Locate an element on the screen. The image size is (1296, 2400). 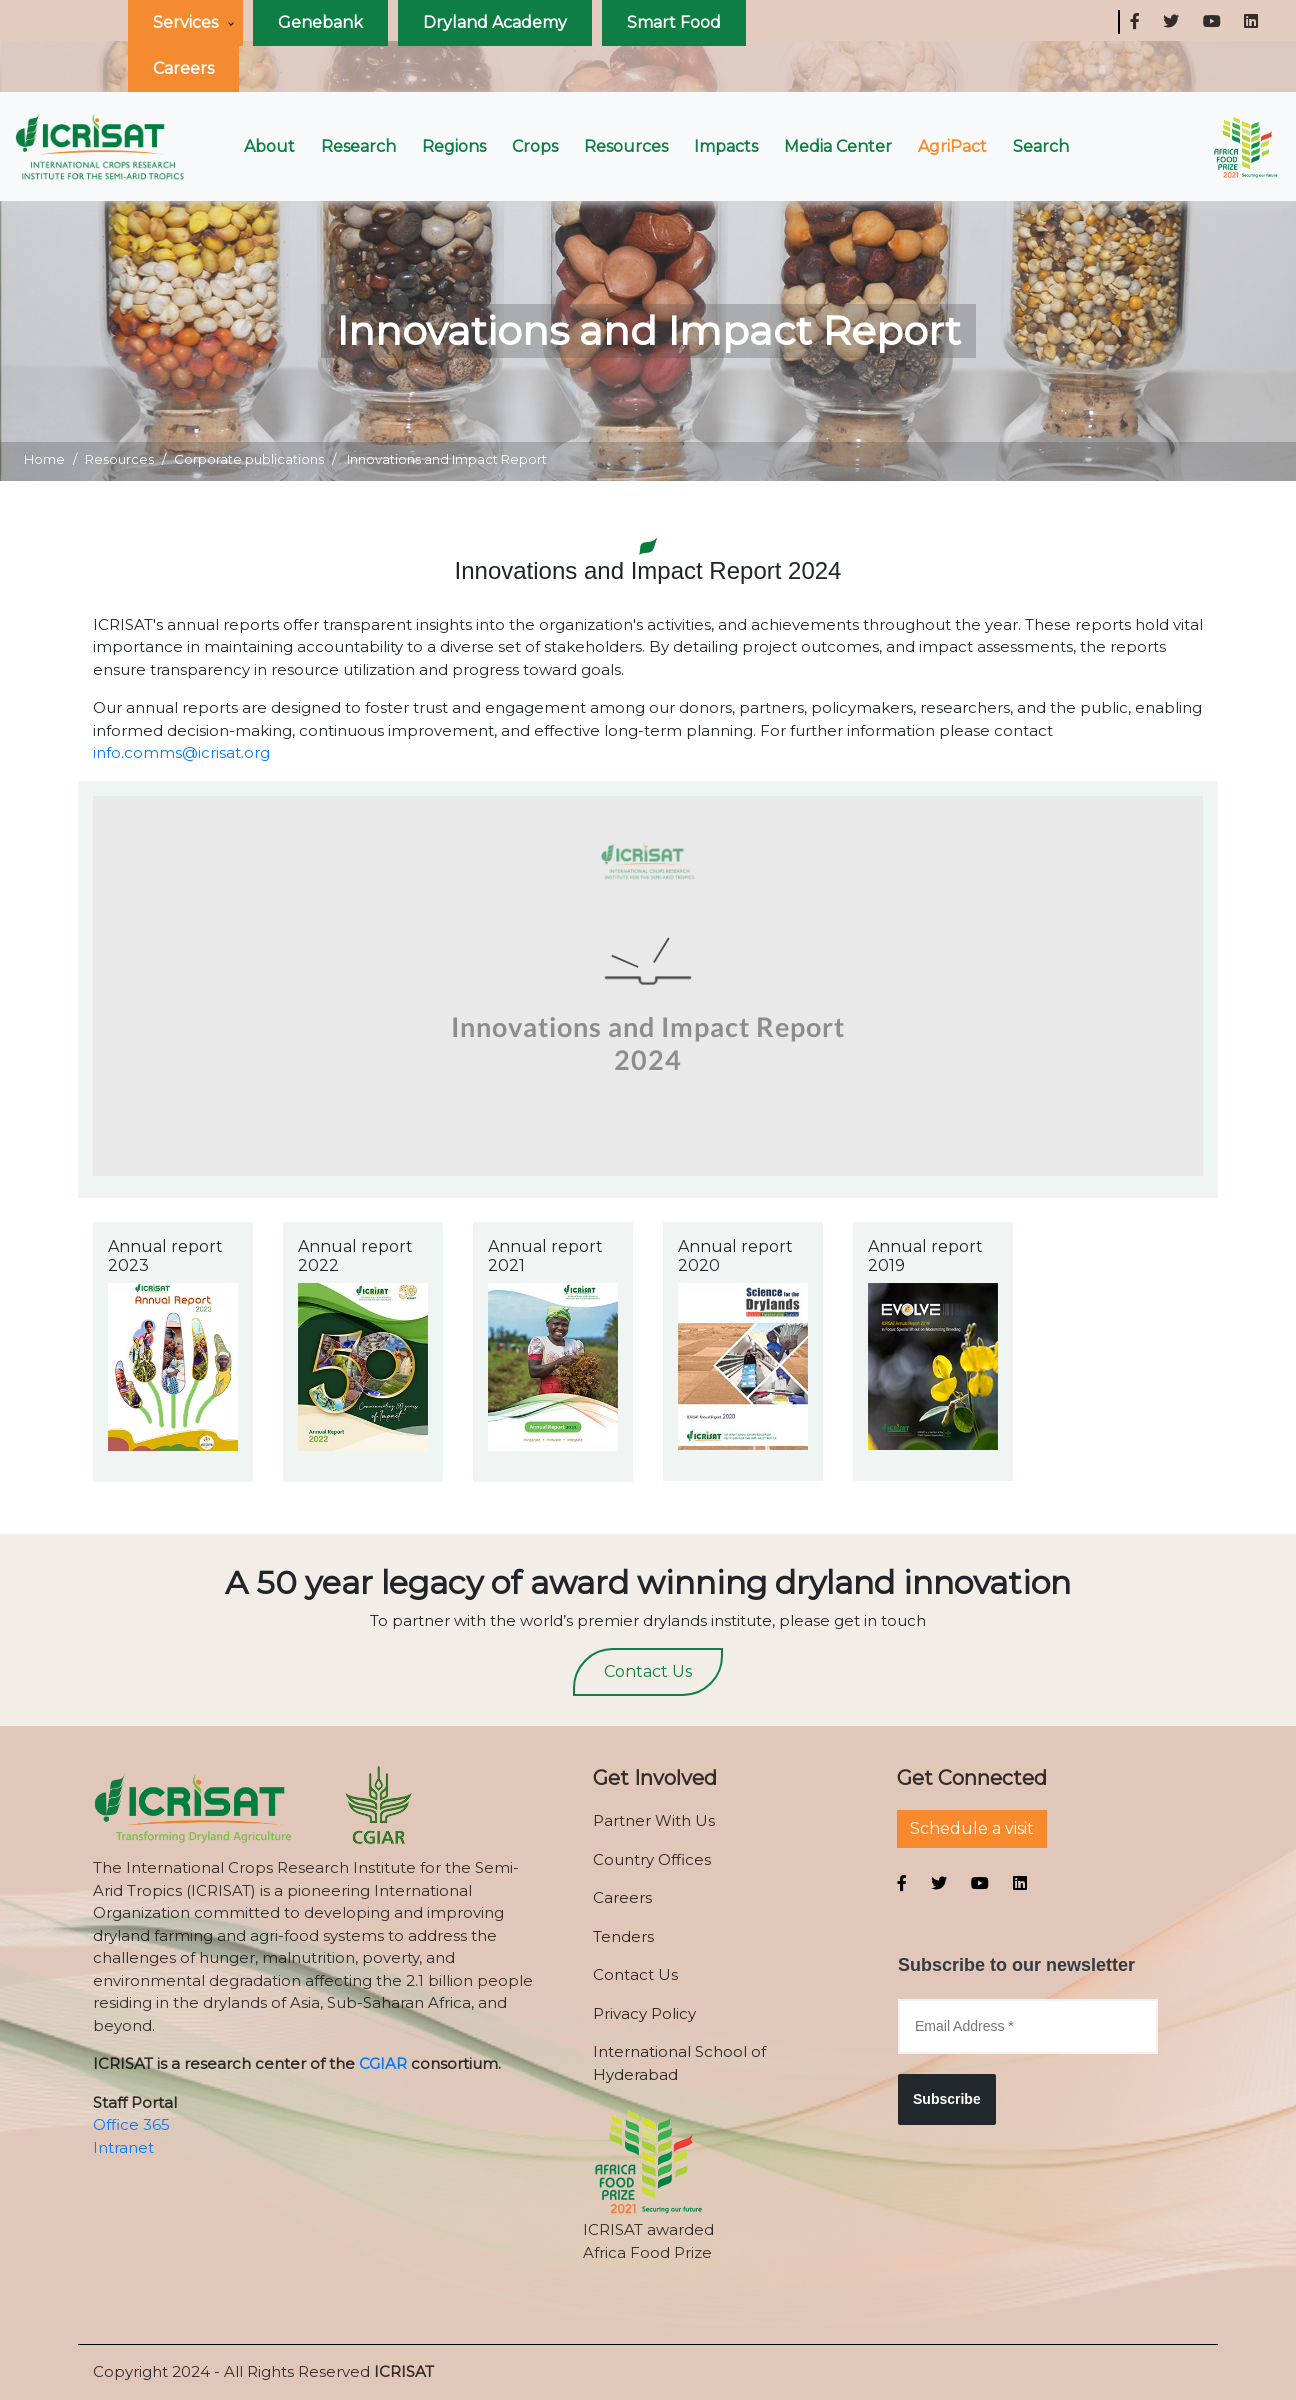
Regions is located at coordinates (454, 146).